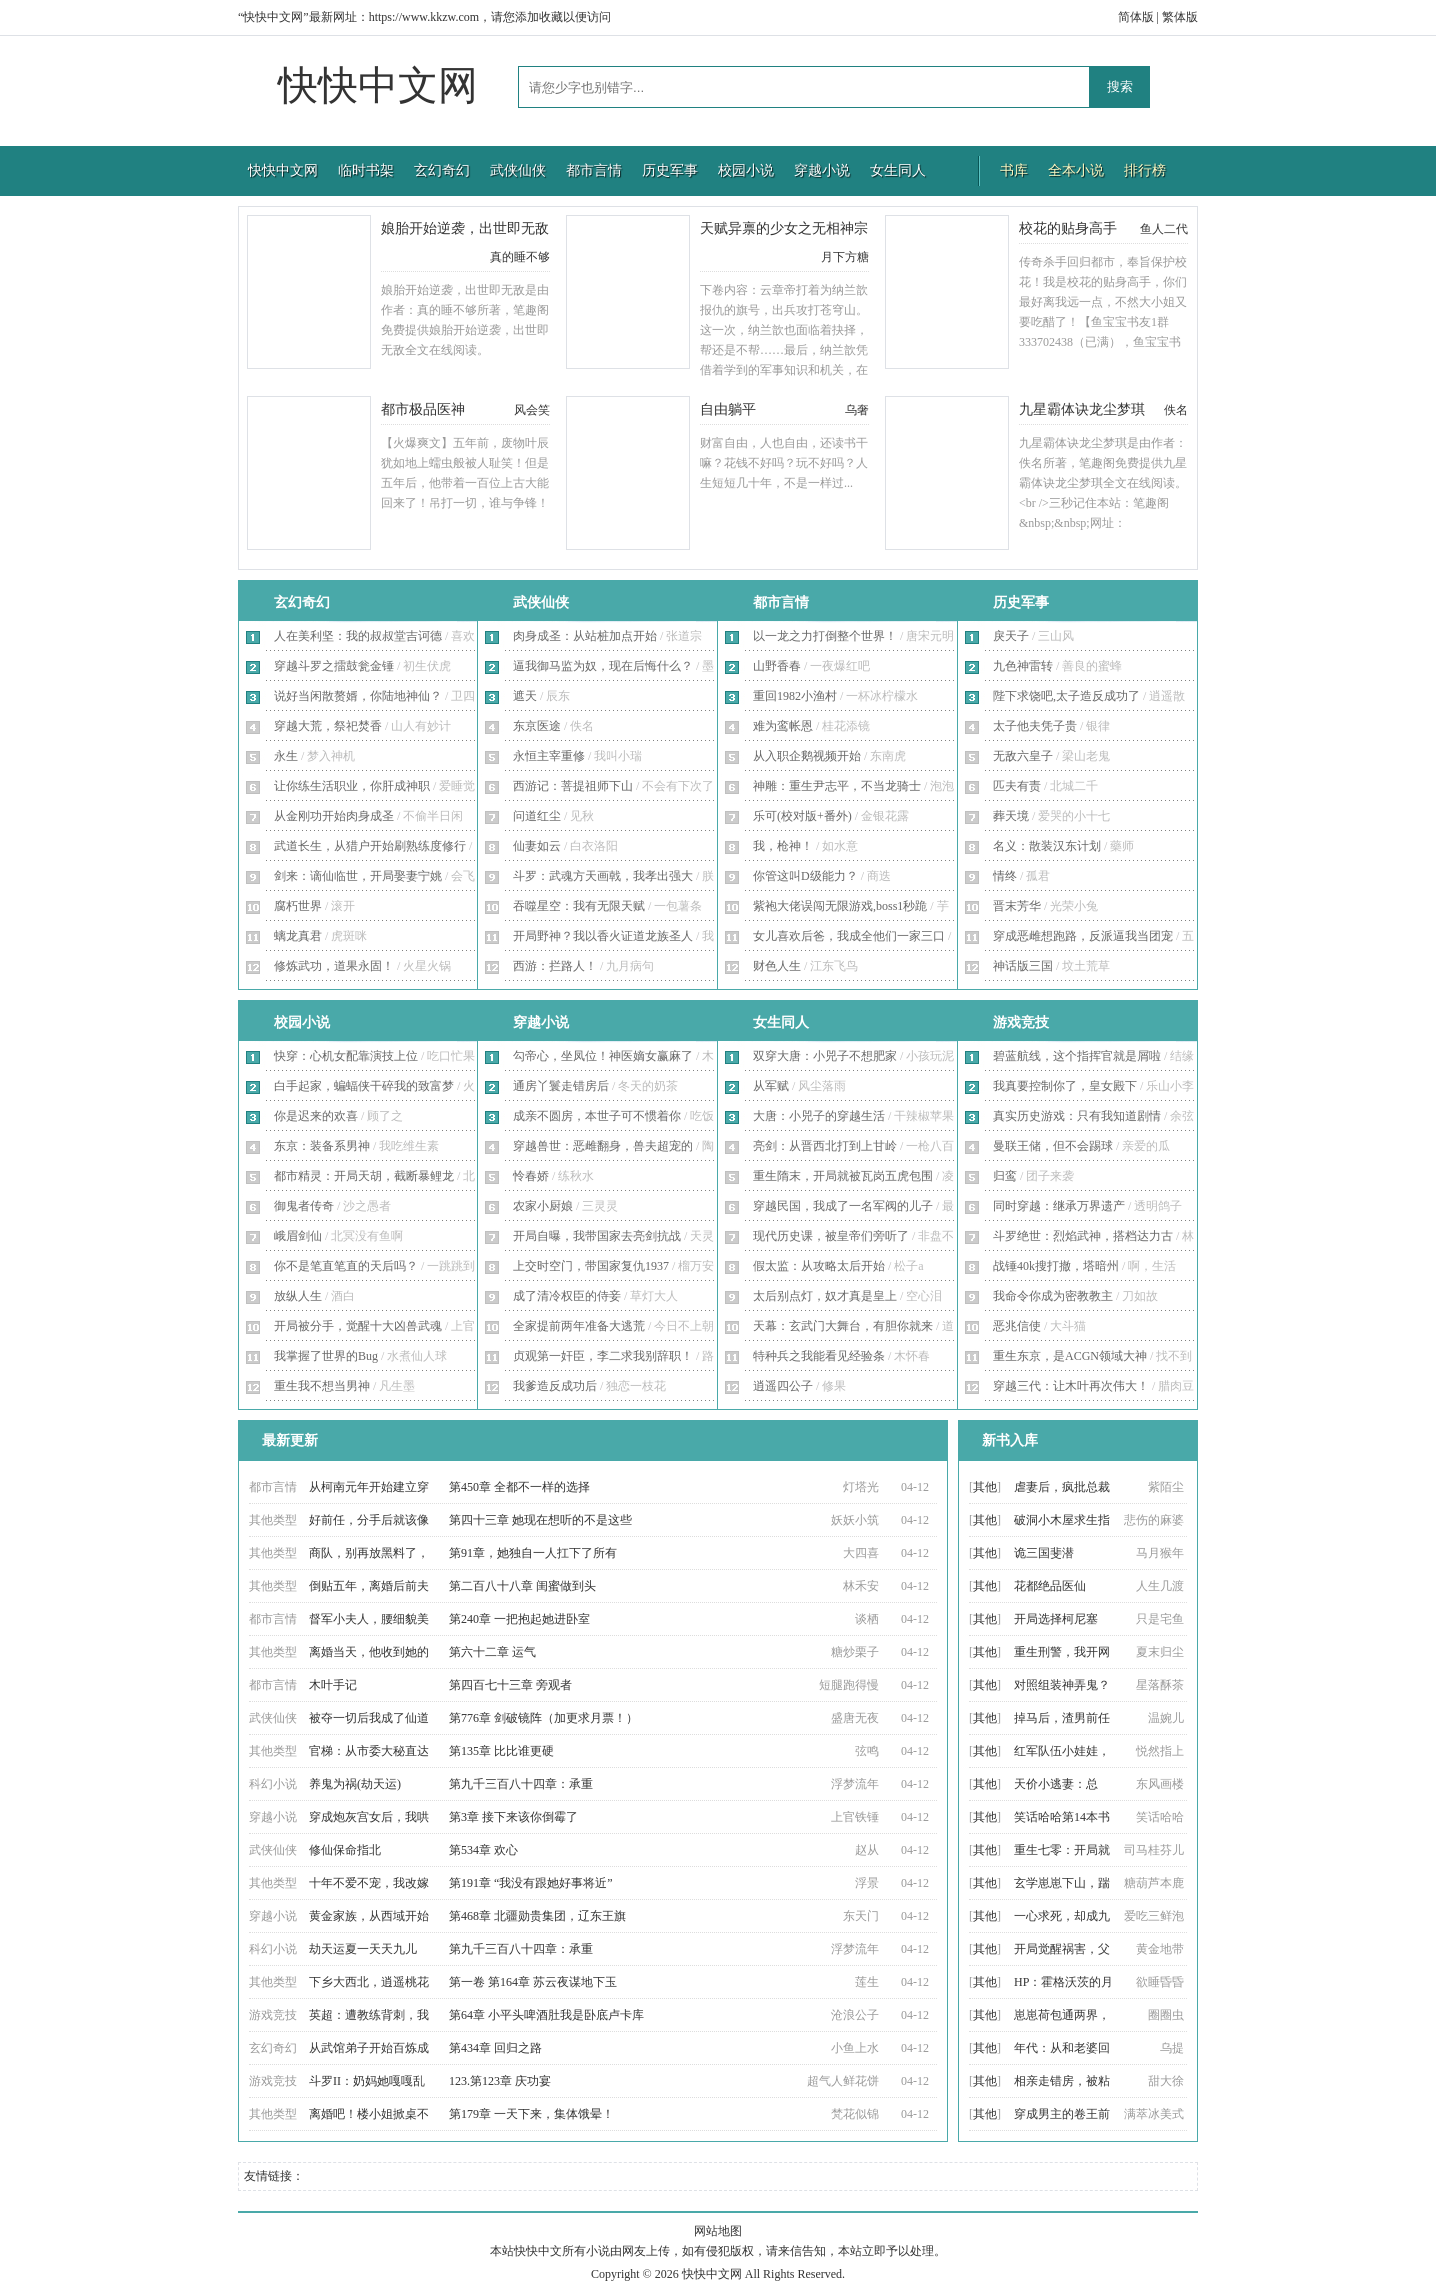 Image resolution: width=1436 pixels, height=2296 pixels. I want to click on 成亲不圆房，本世子可不惯着你, so click(597, 1116).